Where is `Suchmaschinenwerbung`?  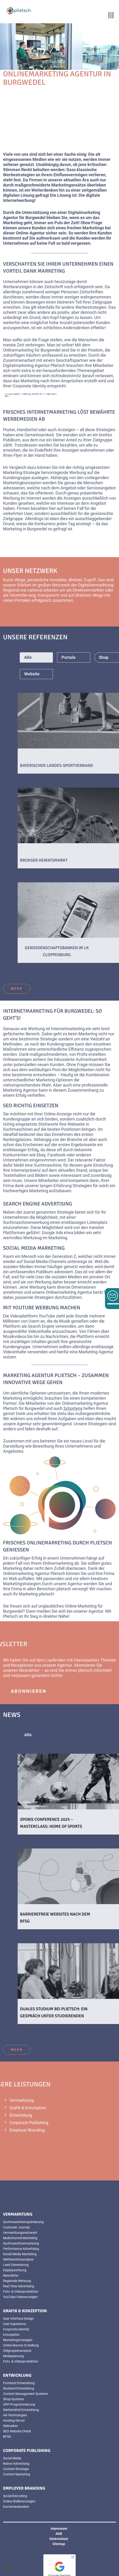 Suchmaschinenwerbung is located at coordinates (21, 2243).